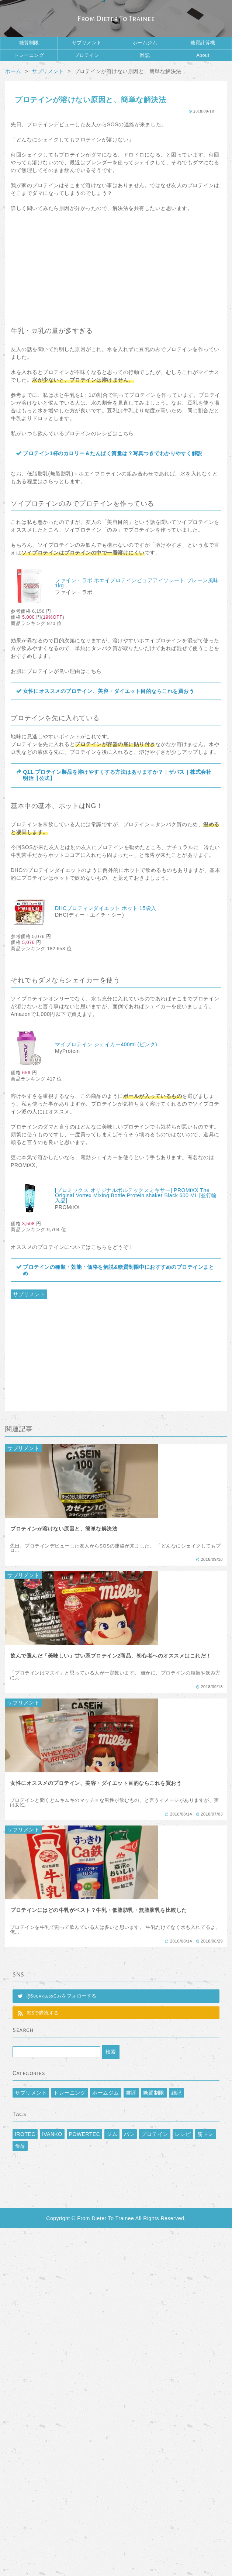 Image resolution: width=232 pixels, height=2576 pixels. What do you see at coordinates (116, 266) in the screenshot?
I see `[Advertisement]` at bounding box center [116, 266].